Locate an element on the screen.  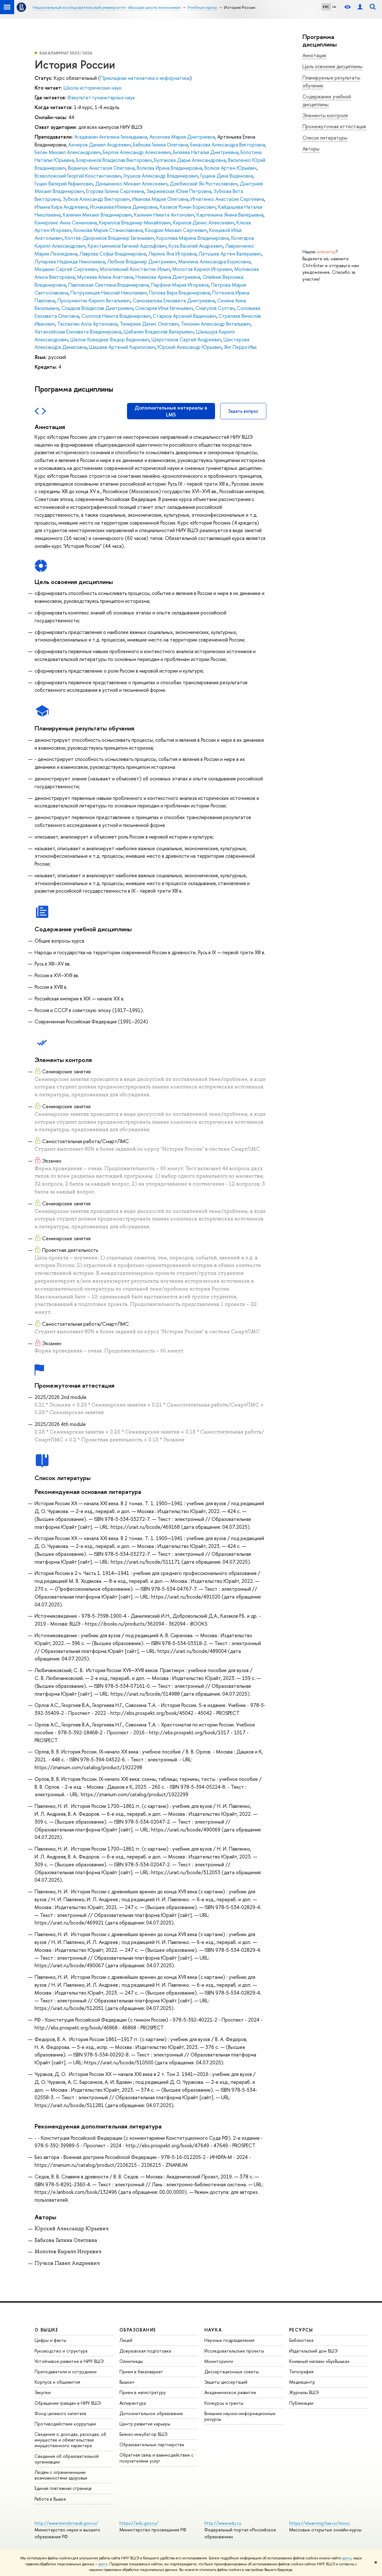
Любков Владимир Дмитриевич is located at coordinates (141, 261).